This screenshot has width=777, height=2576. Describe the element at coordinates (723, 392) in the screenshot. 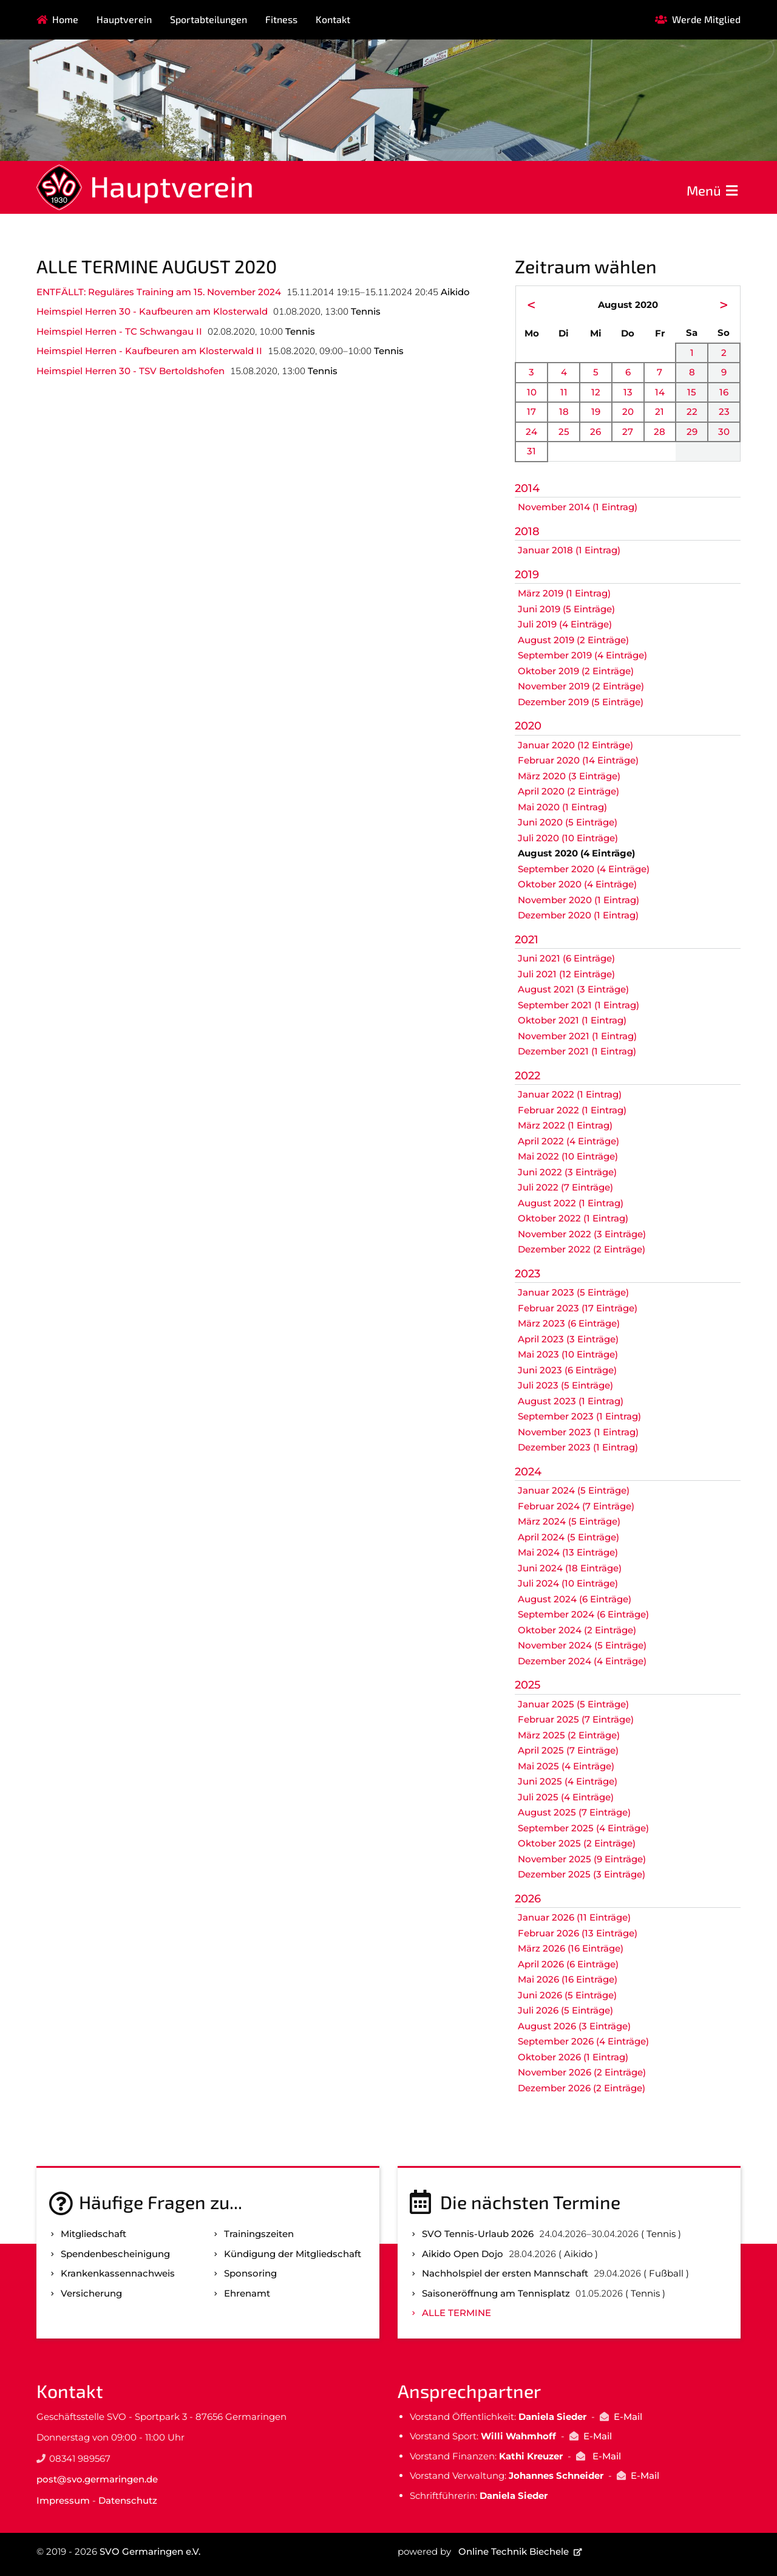

I see `16` at that location.